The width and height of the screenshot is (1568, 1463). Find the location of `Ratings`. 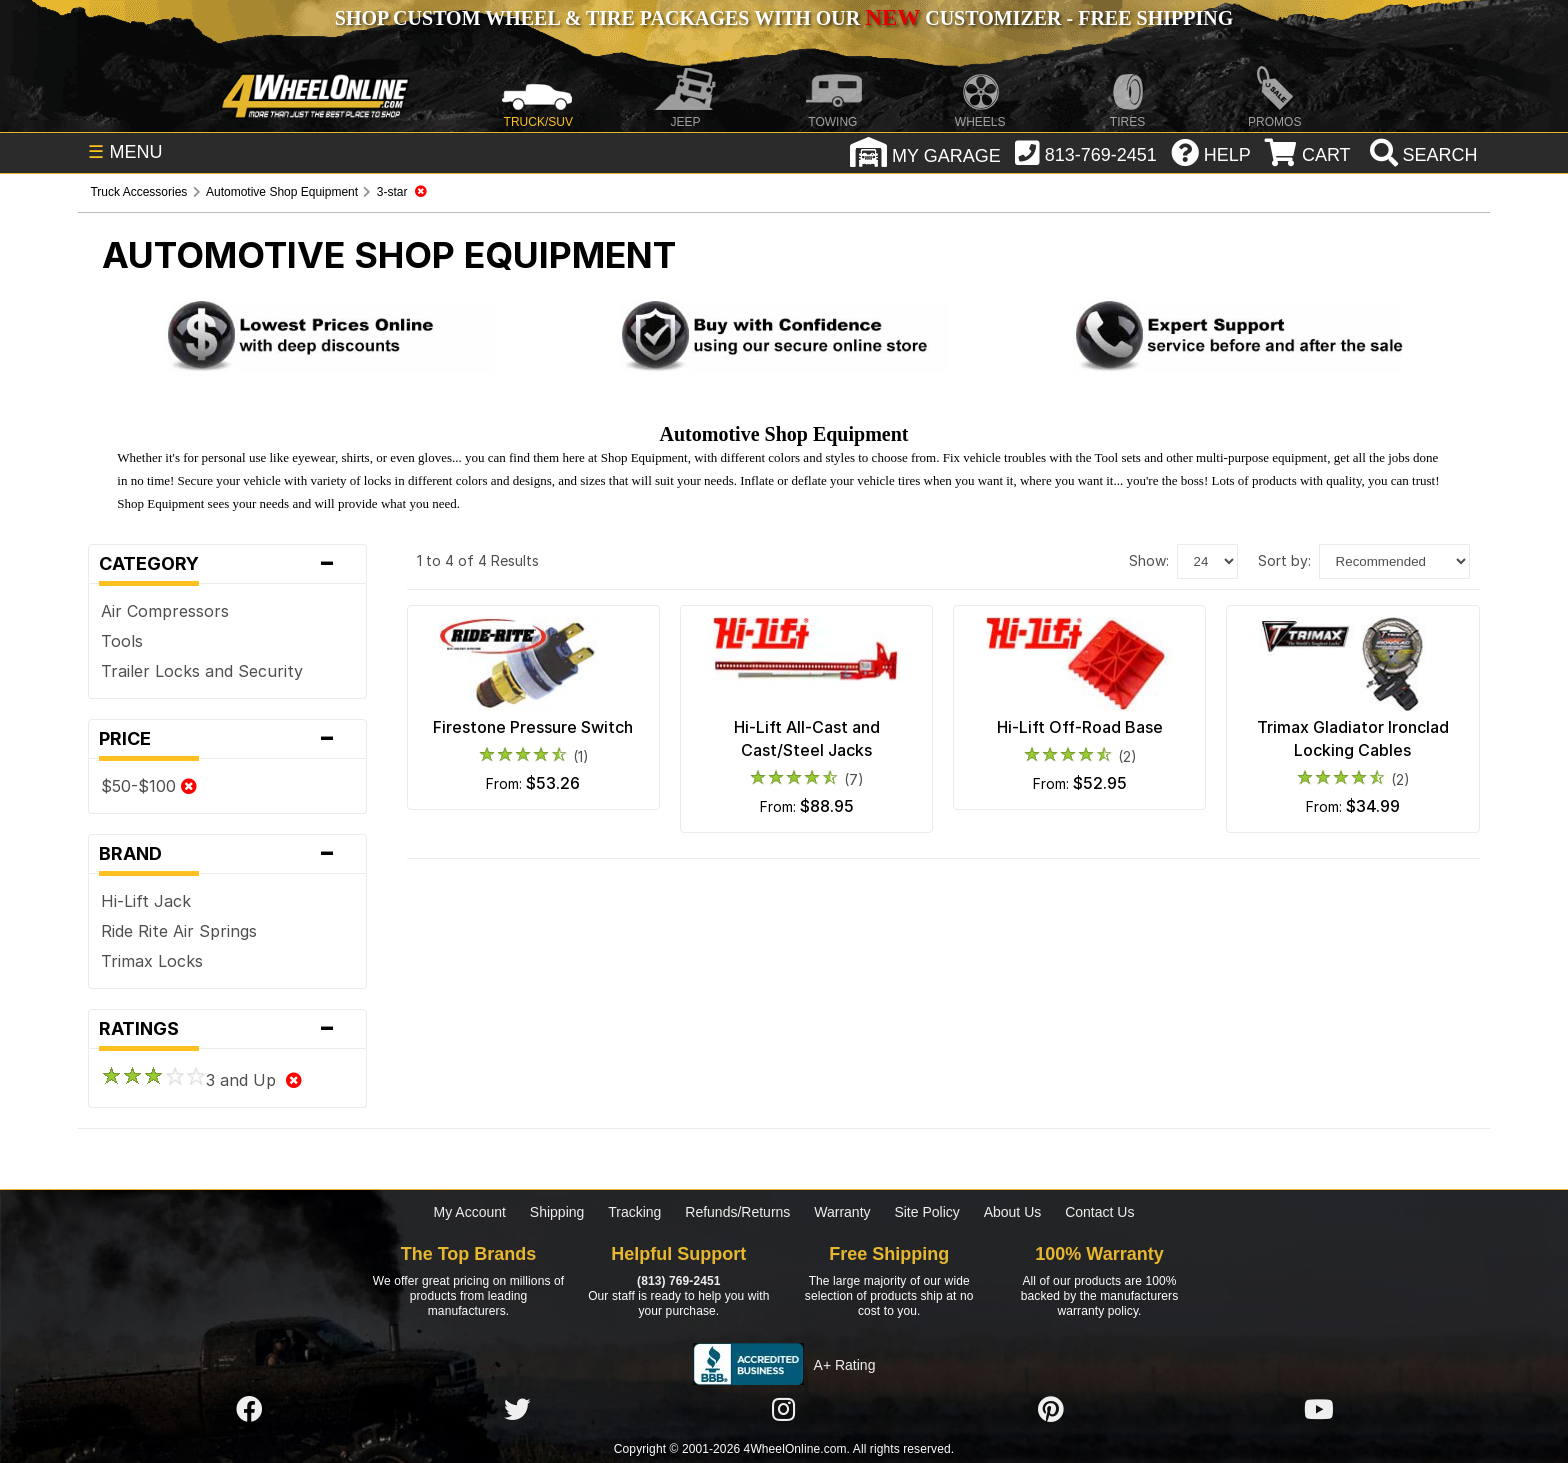

Ratings is located at coordinates (227, 1029).